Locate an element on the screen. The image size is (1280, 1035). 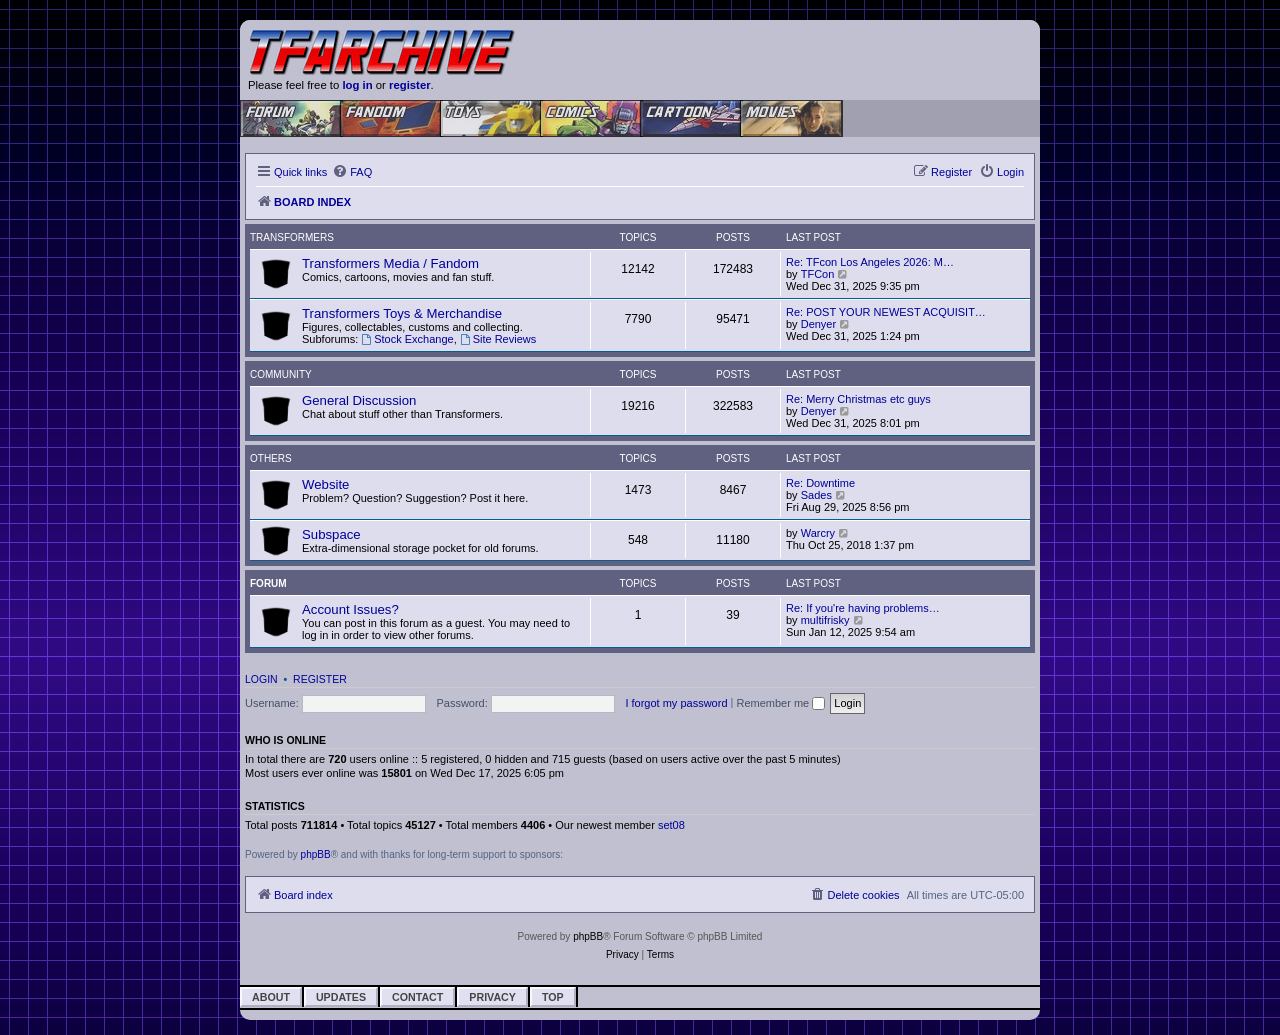
Register is located at coordinates (320, 679).